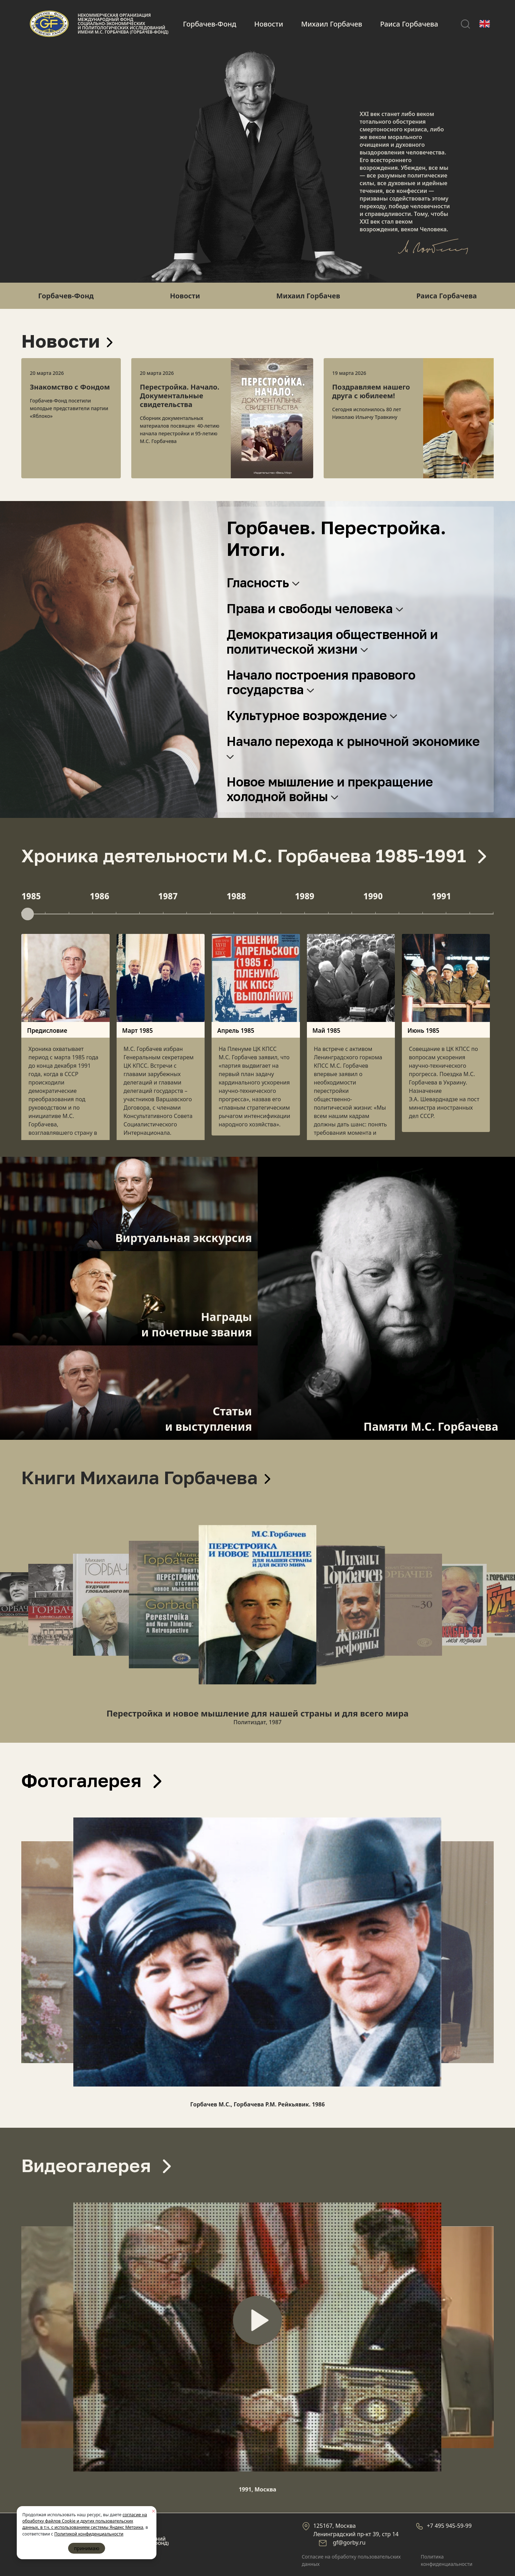 The width and height of the screenshot is (515, 2576). What do you see at coordinates (84, 2521) in the screenshot?
I see `согласие на обработку файлов Cookie и других пользовательских данных, в т.ч. с использованием системы Яндекс Метрика` at bounding box center [84, 2521].